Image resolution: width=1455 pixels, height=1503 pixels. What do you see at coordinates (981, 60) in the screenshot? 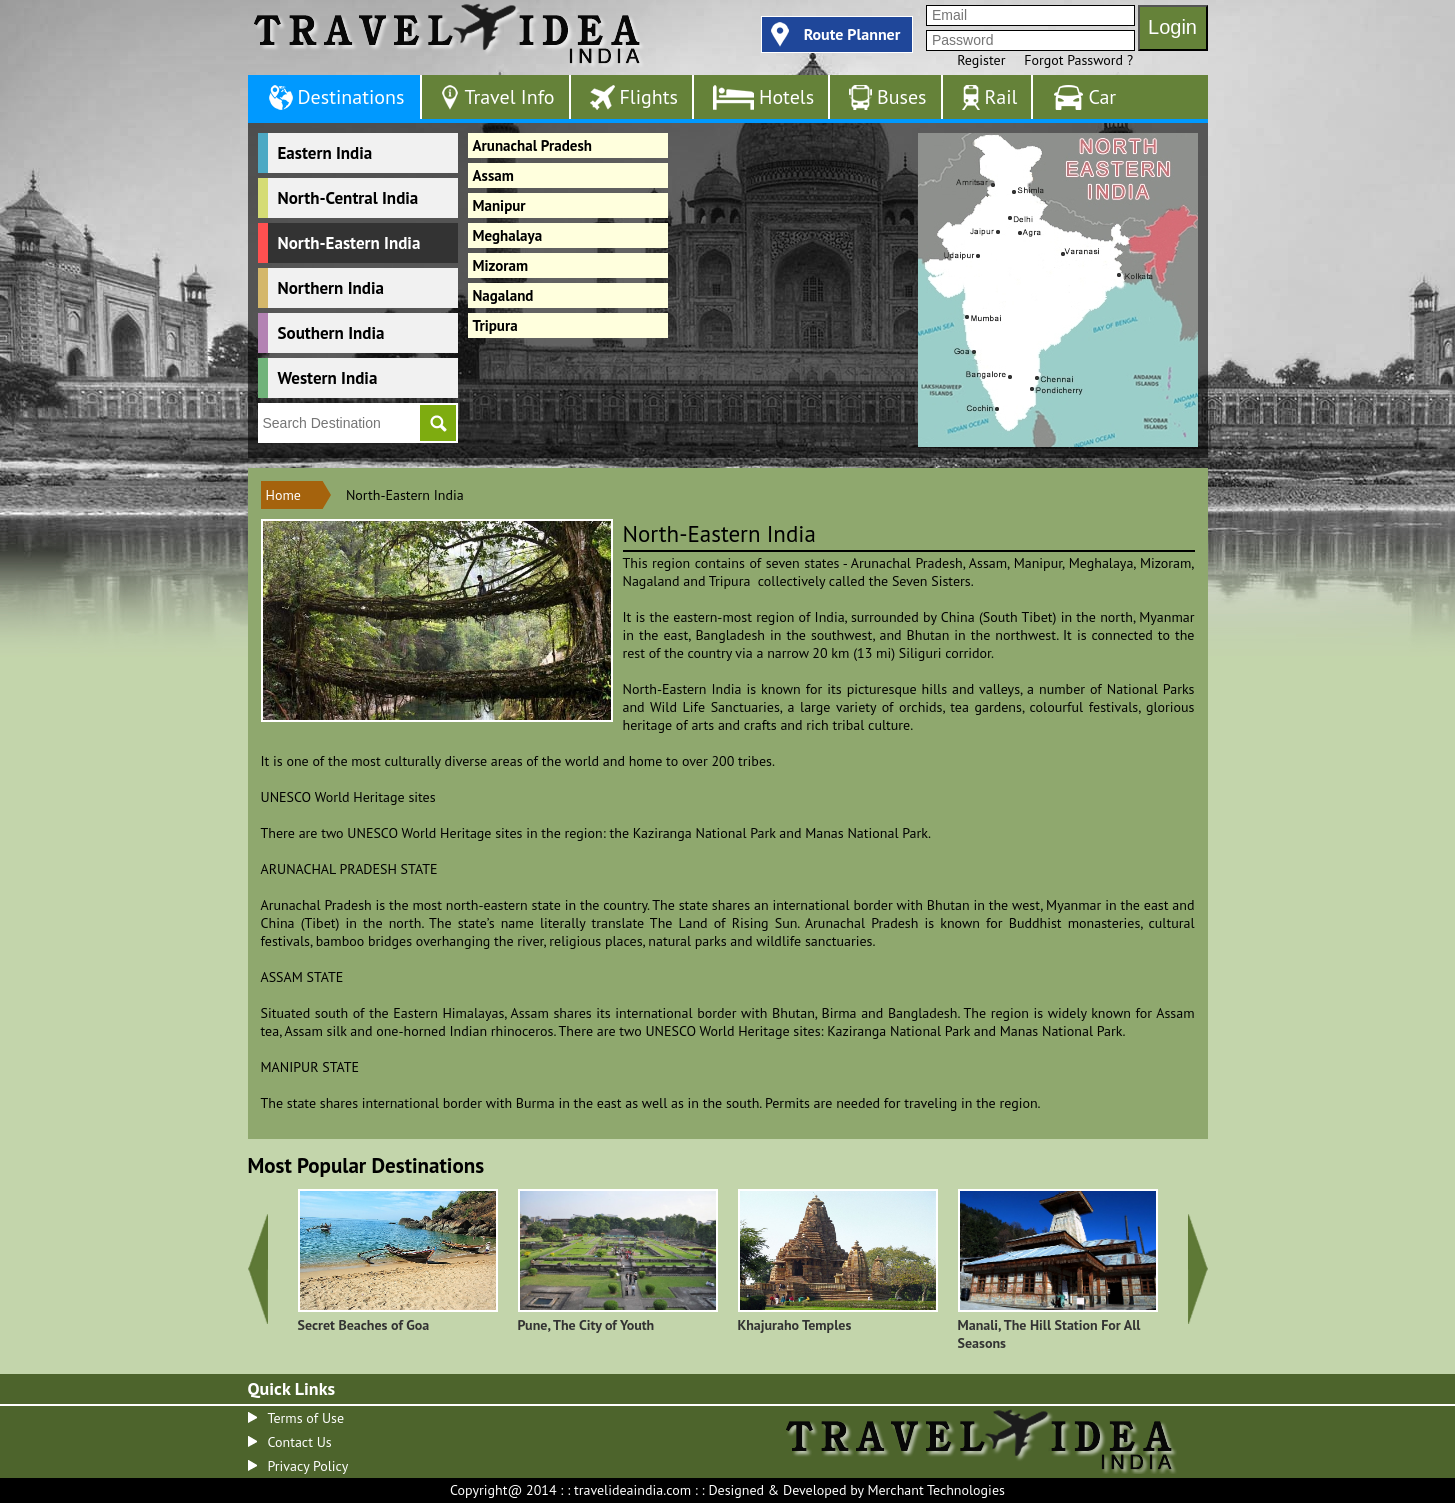
I see `Register` at bounding box center [981, 60].